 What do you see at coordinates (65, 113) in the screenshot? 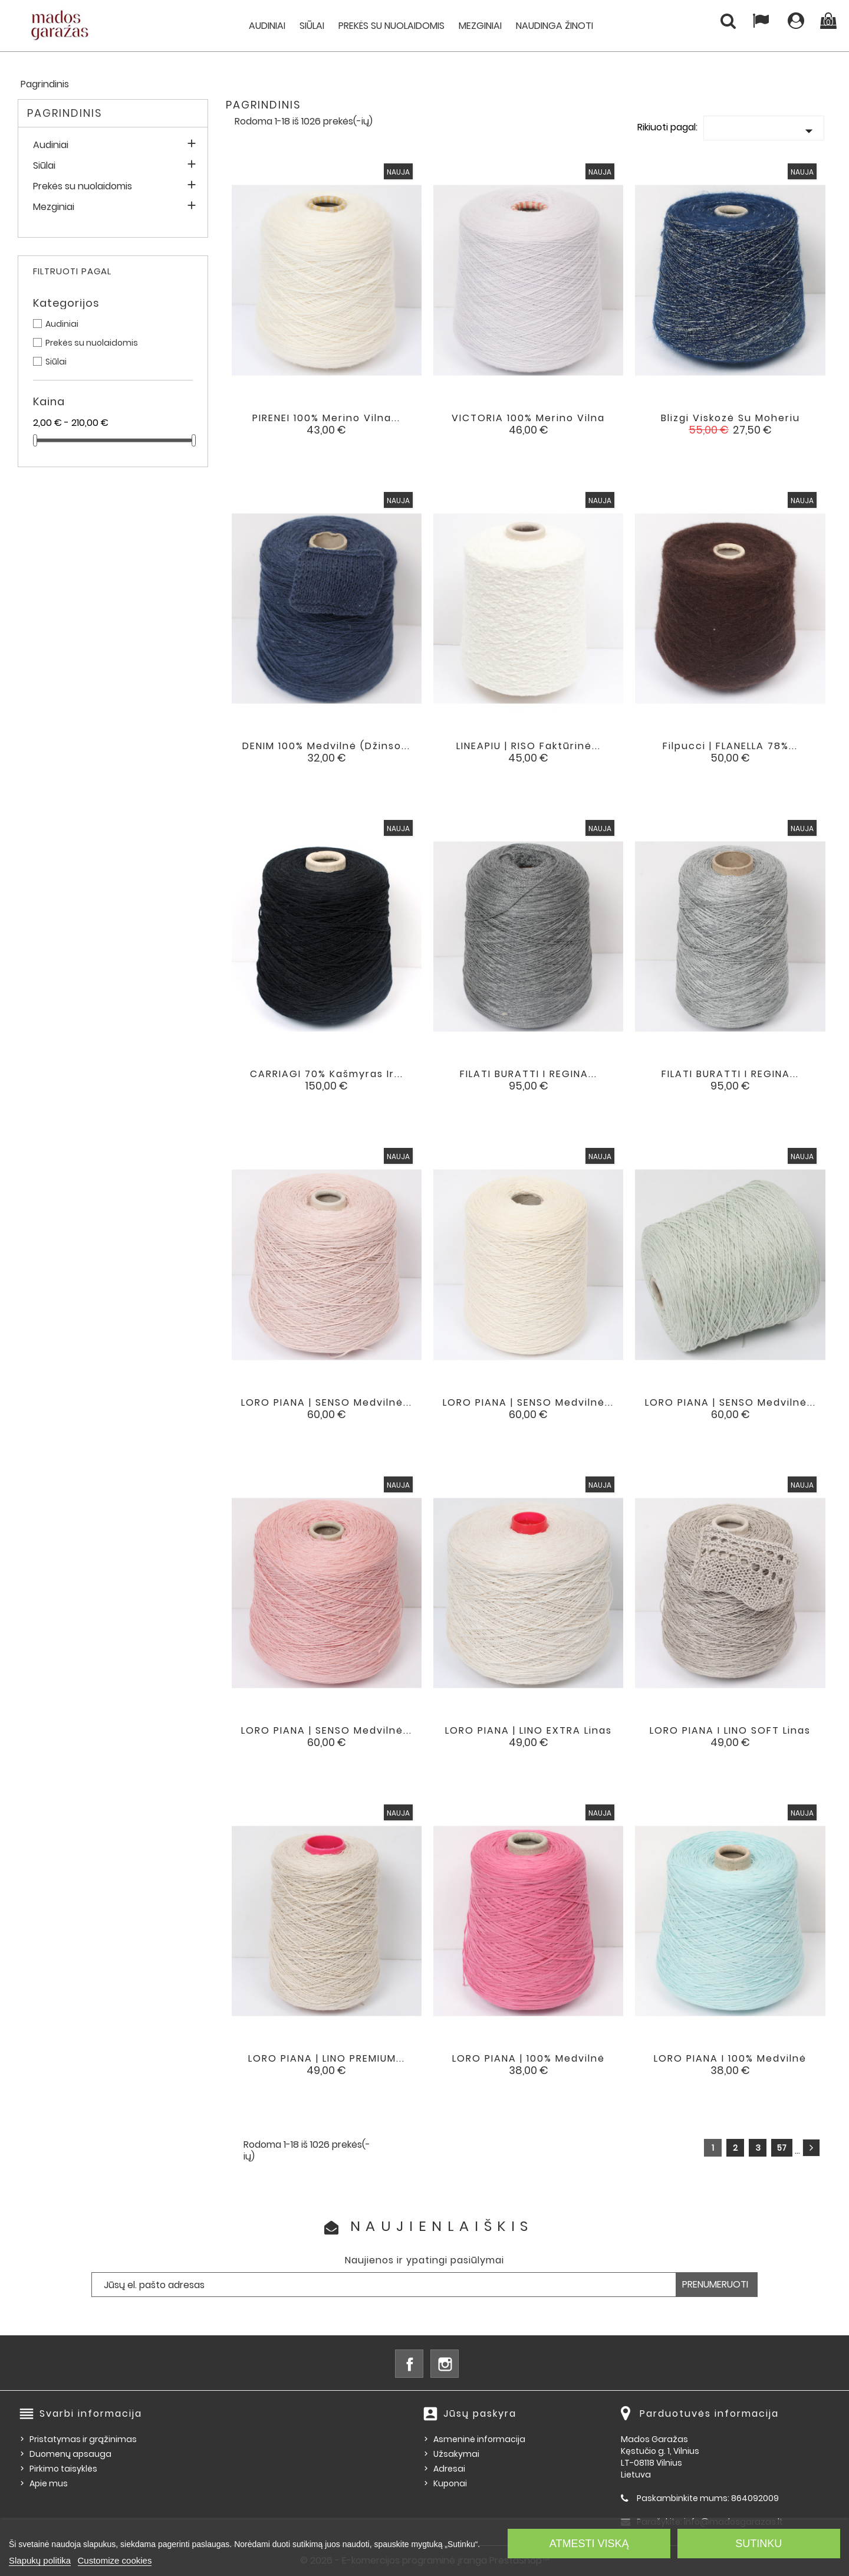
I see `Pagrindinis` at bounding box center [65, 113].